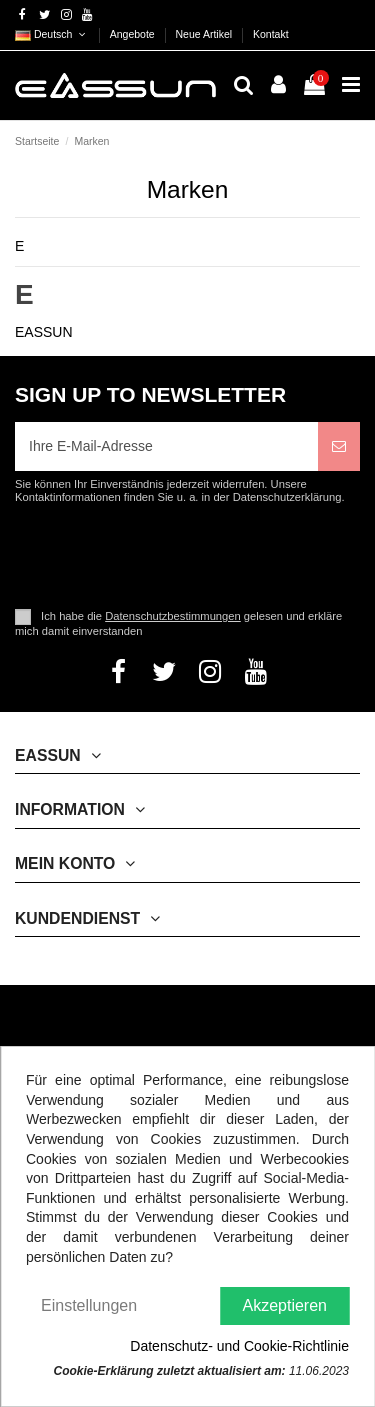 The height and width of the screenshot is (1407, 375). I want to click on [Ihre E-Mail-Adresse], so click(166, 446).